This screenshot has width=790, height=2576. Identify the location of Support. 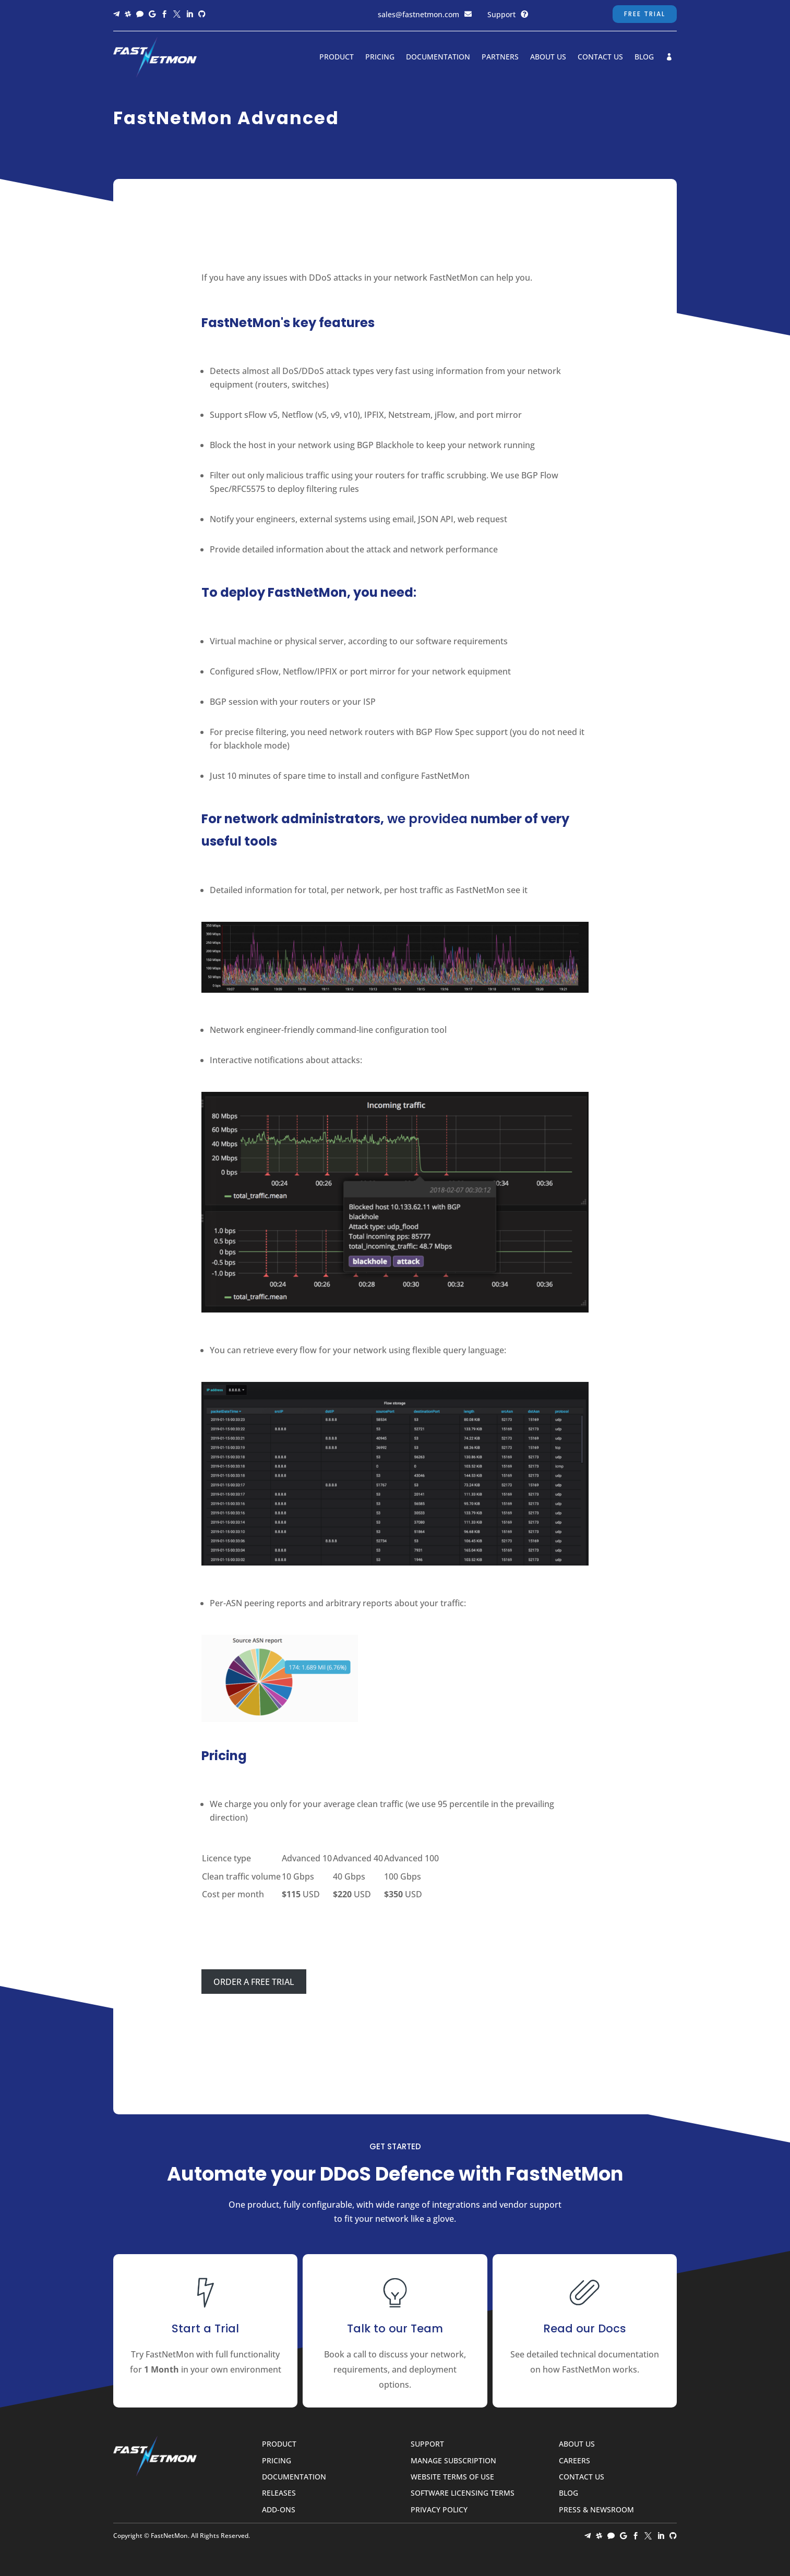
(501, 14).